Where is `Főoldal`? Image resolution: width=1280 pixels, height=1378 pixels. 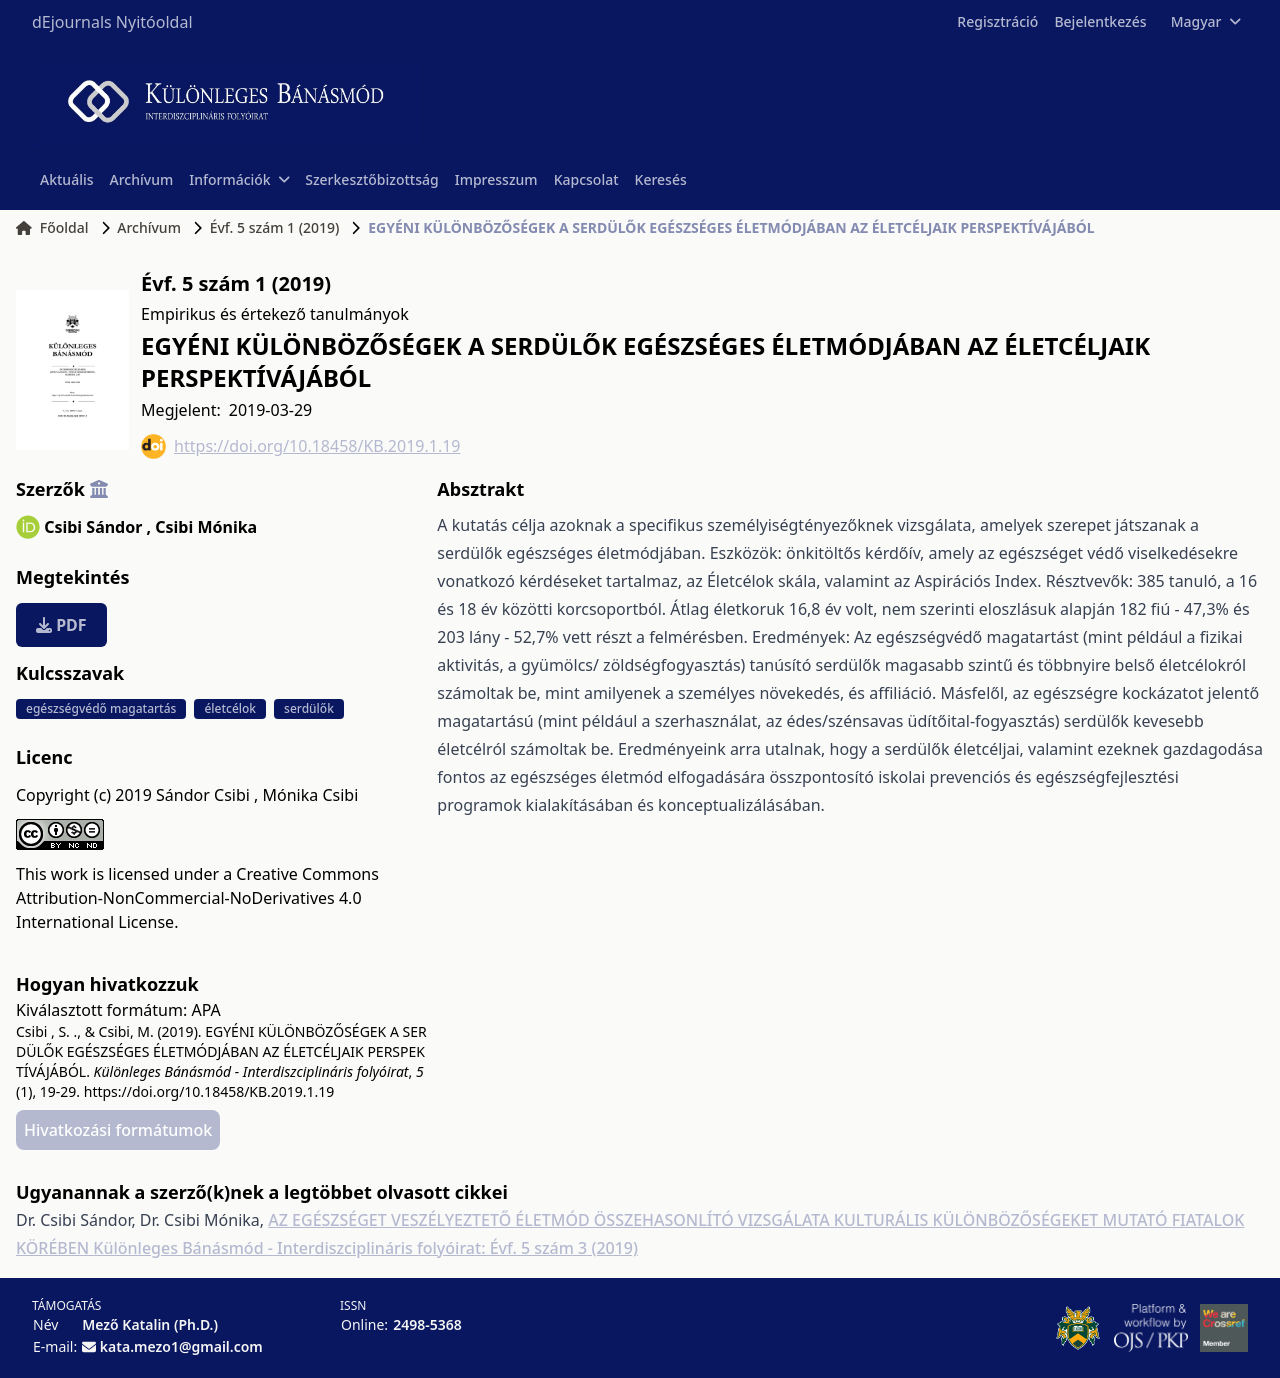 Főoldal is located at coordinates (52, 227).